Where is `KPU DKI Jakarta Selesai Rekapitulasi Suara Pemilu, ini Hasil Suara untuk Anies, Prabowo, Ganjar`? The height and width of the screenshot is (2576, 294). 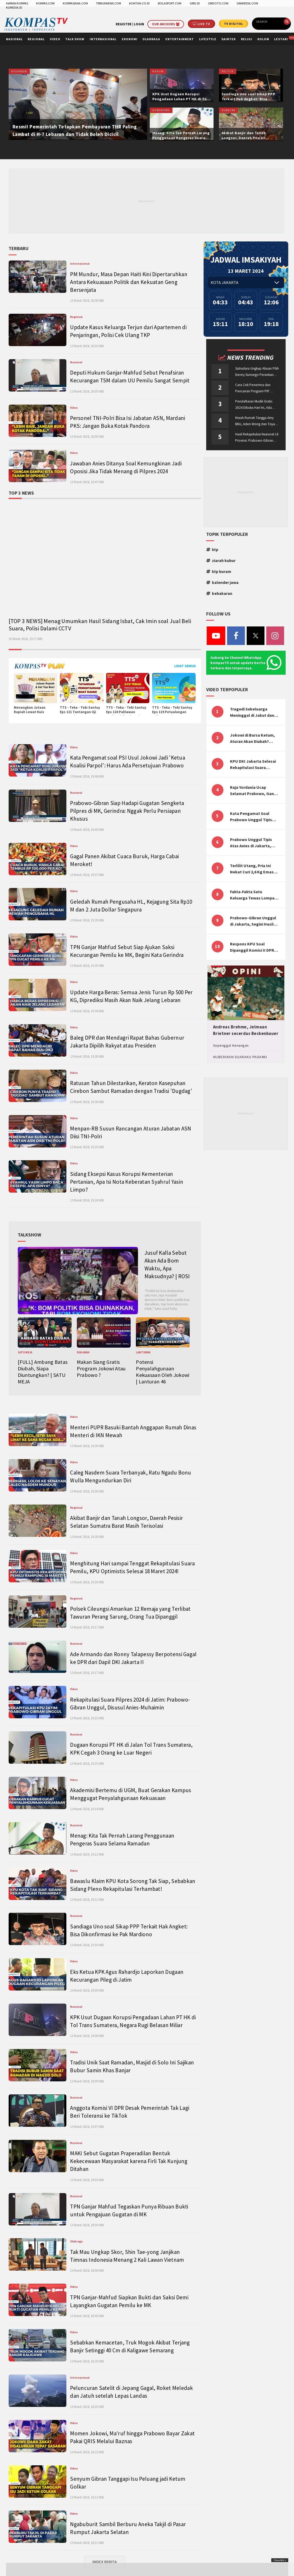 KPU DKI Jakarta Selesai Rekapitulasi Suara Pemilu, ini Hasil Suara untuk Anies, Prabowo, Ganjar is located at coordinates (253, 765).